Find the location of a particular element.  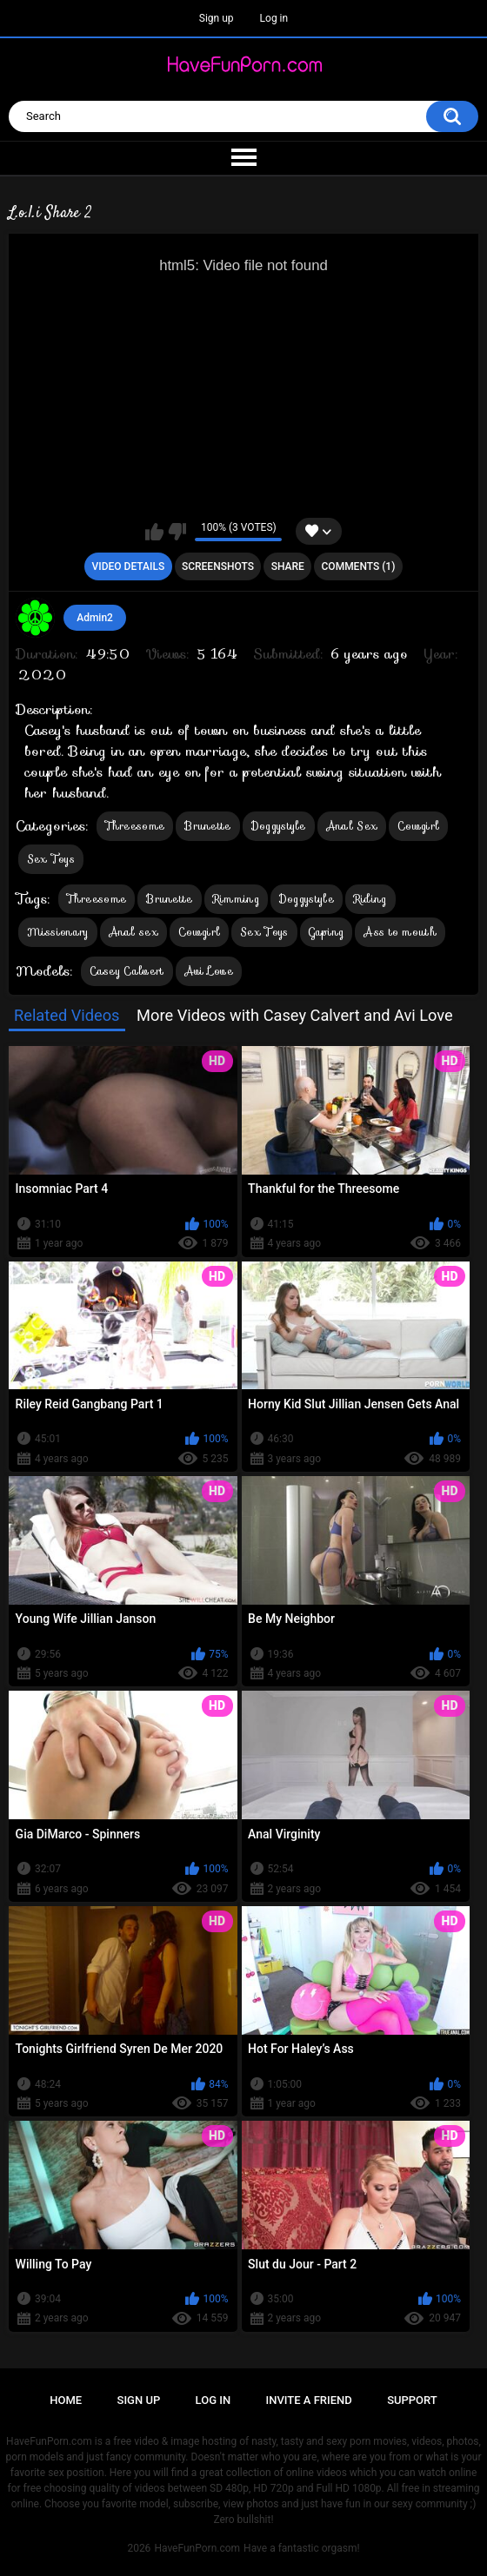

I like this video is located at coordinates (154, 531).